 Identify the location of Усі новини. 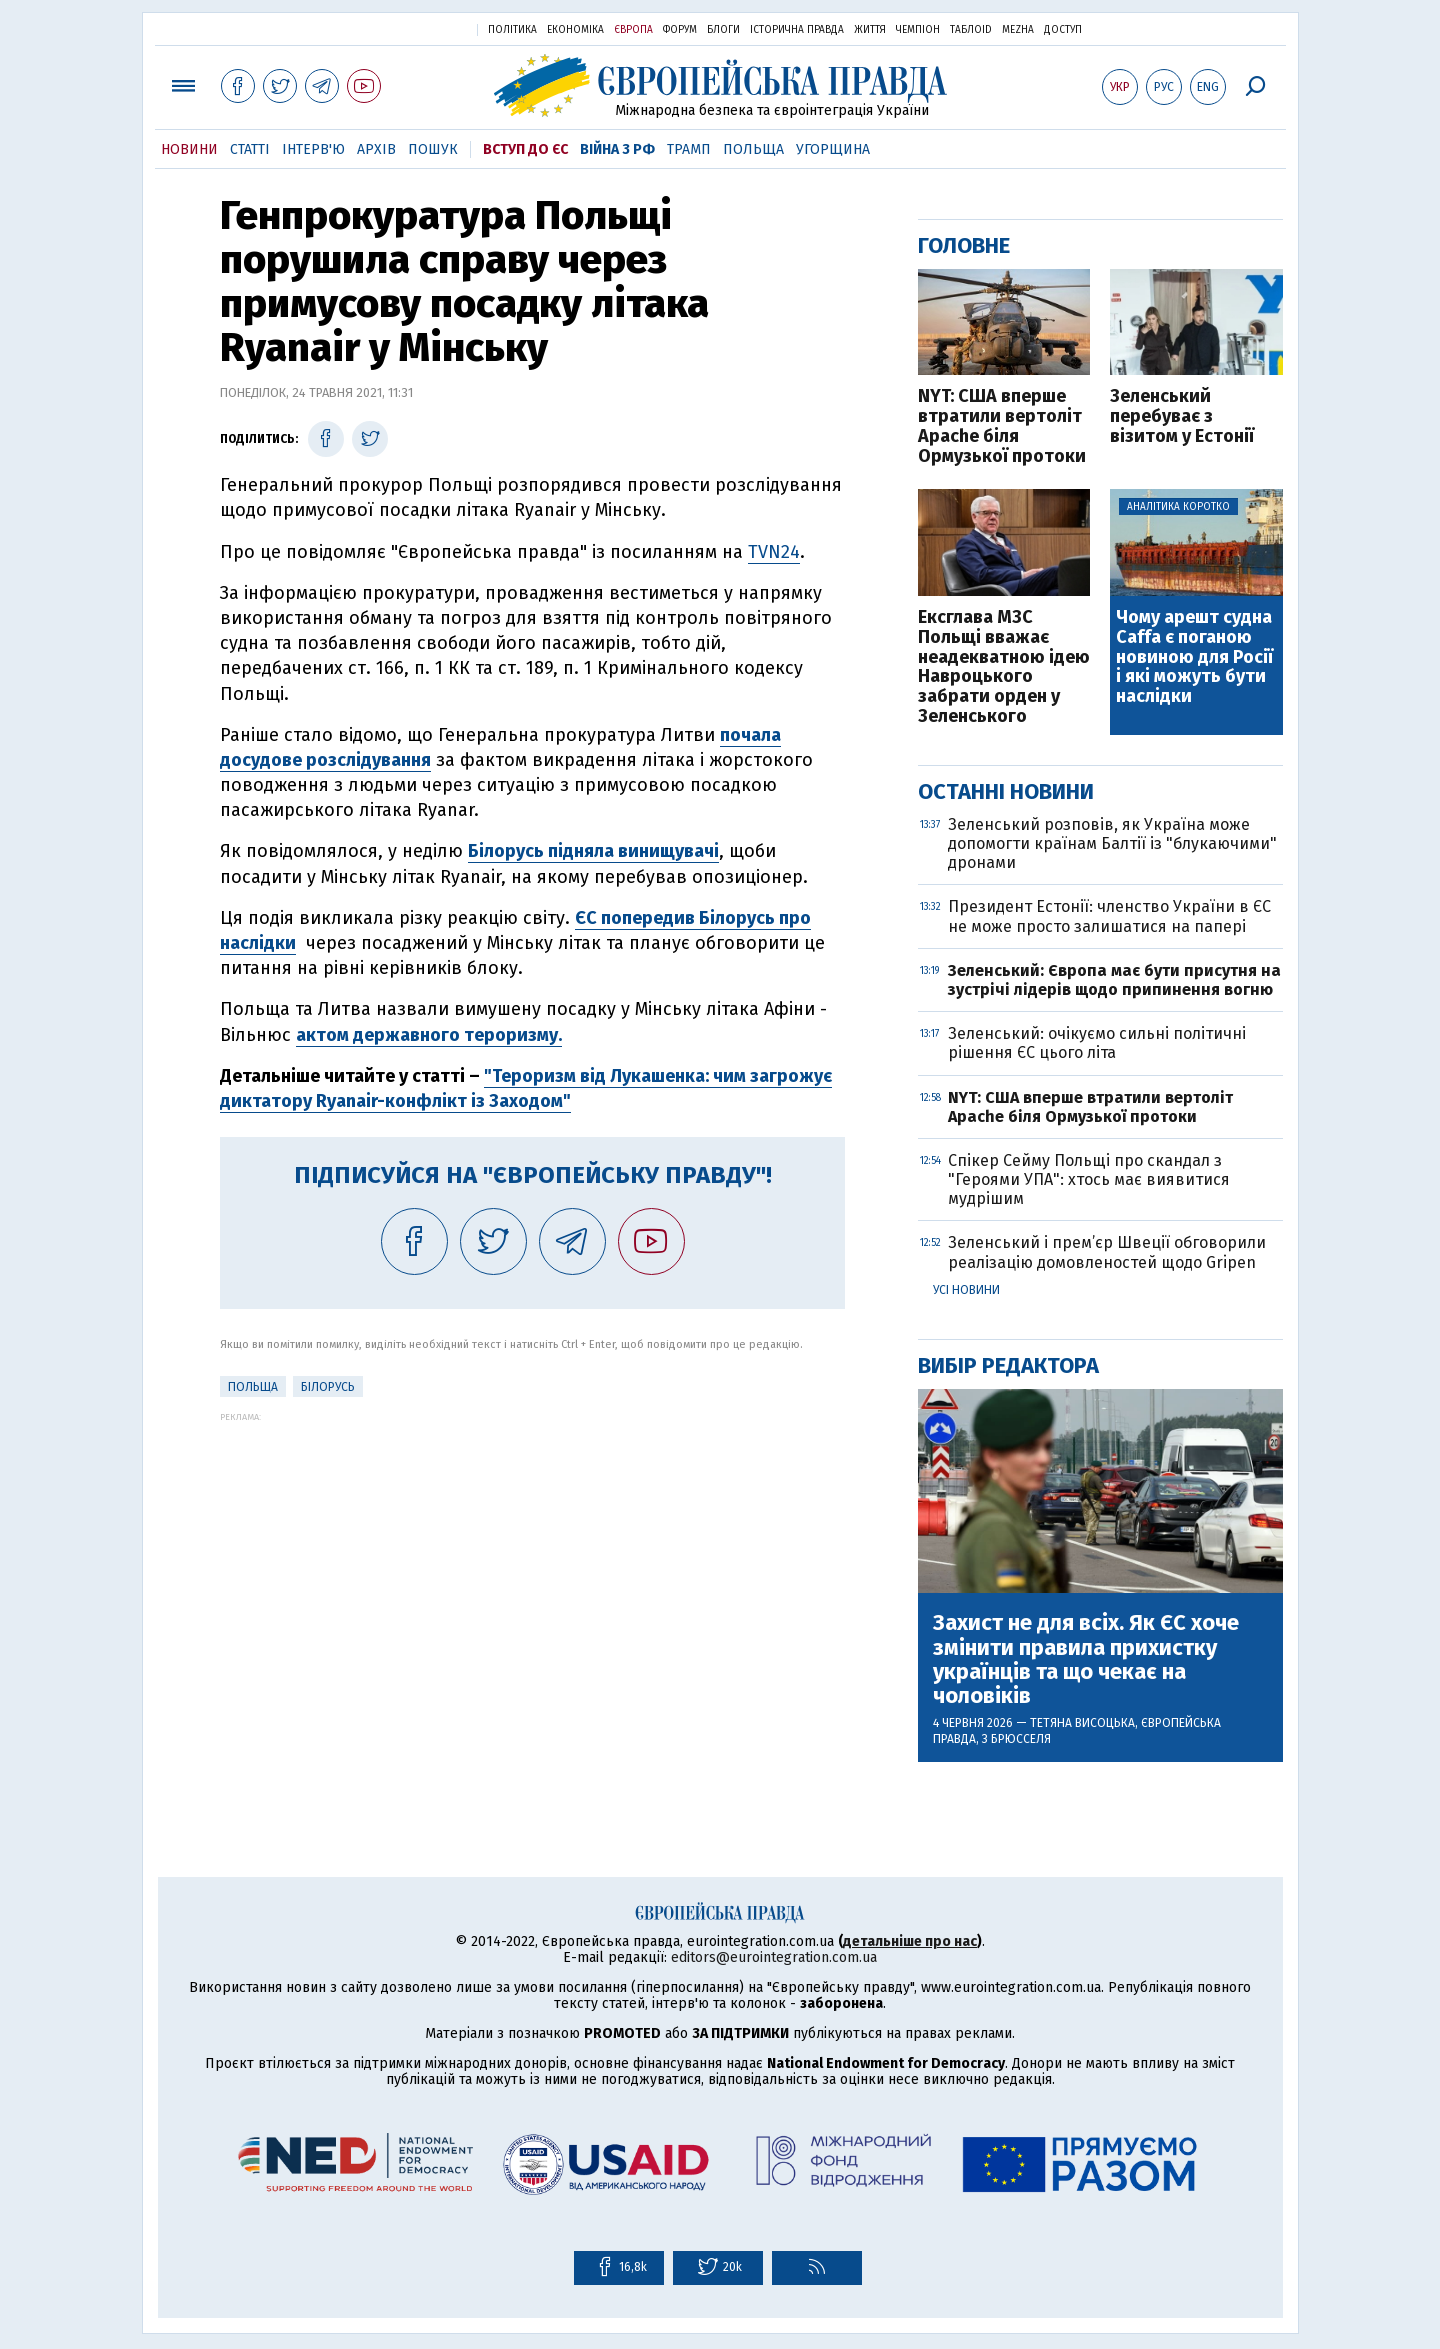
(966, 1290).